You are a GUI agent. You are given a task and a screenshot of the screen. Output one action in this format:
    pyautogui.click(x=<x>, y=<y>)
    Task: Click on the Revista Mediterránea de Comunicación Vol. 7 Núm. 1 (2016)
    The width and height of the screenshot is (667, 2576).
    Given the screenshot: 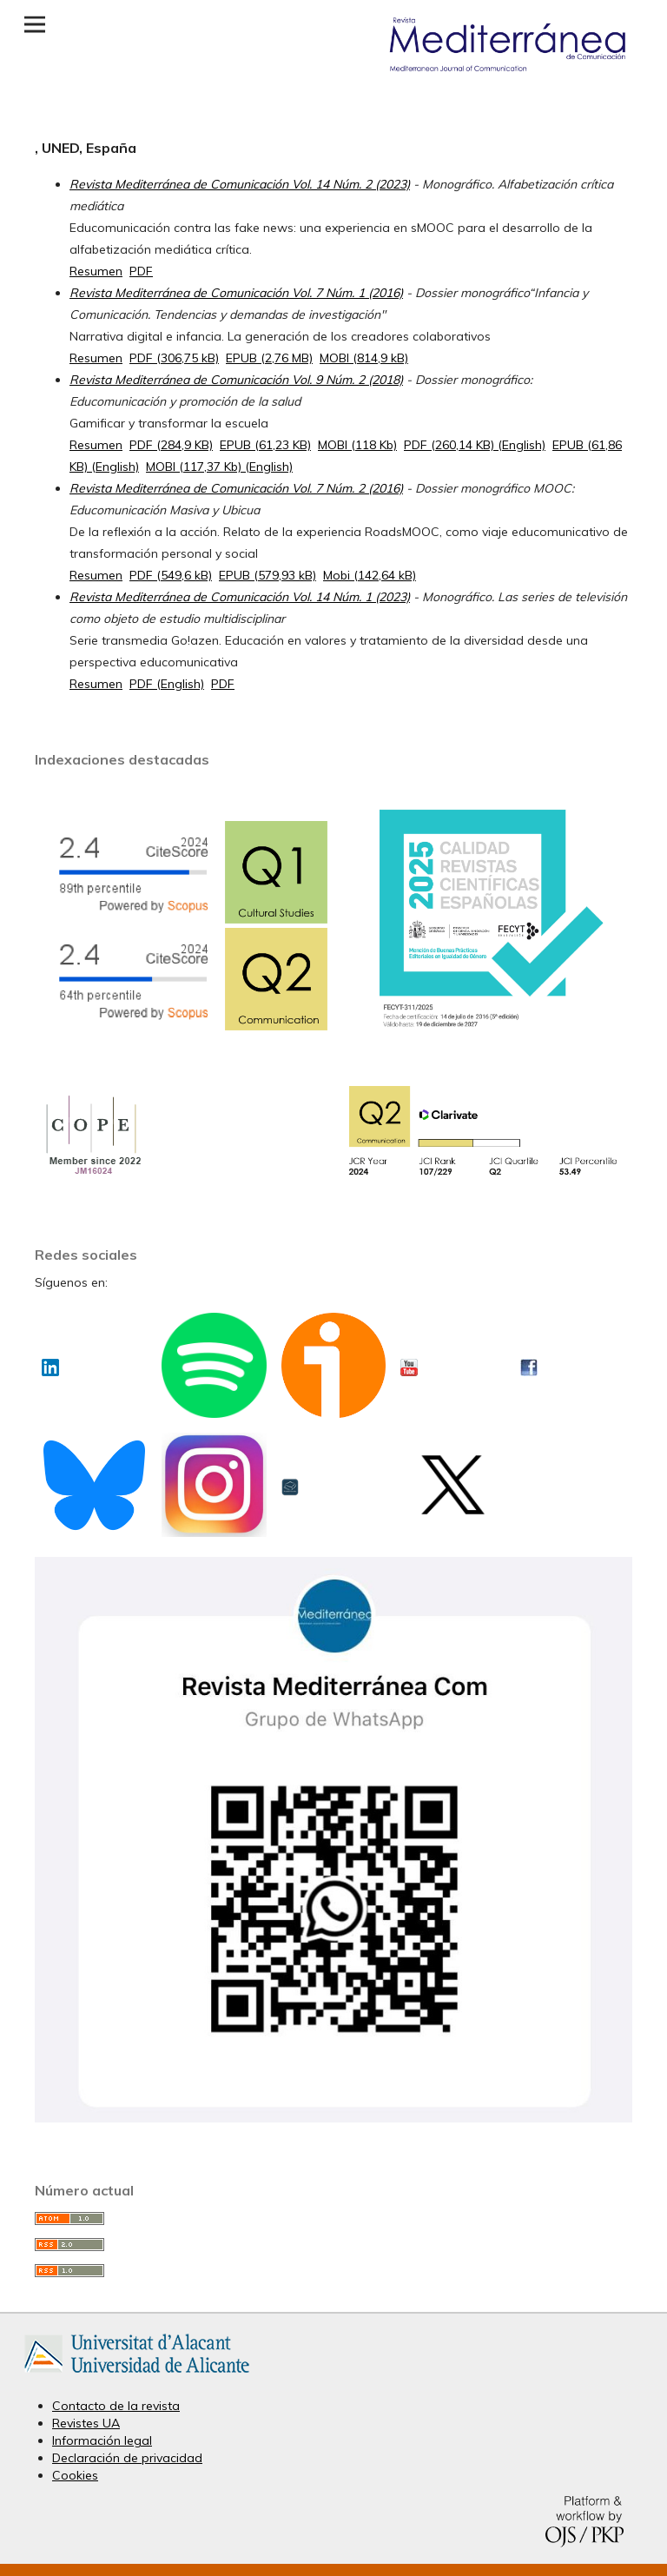 What is the action you would take?
    pyautogui.click(x=236, y=293)
    